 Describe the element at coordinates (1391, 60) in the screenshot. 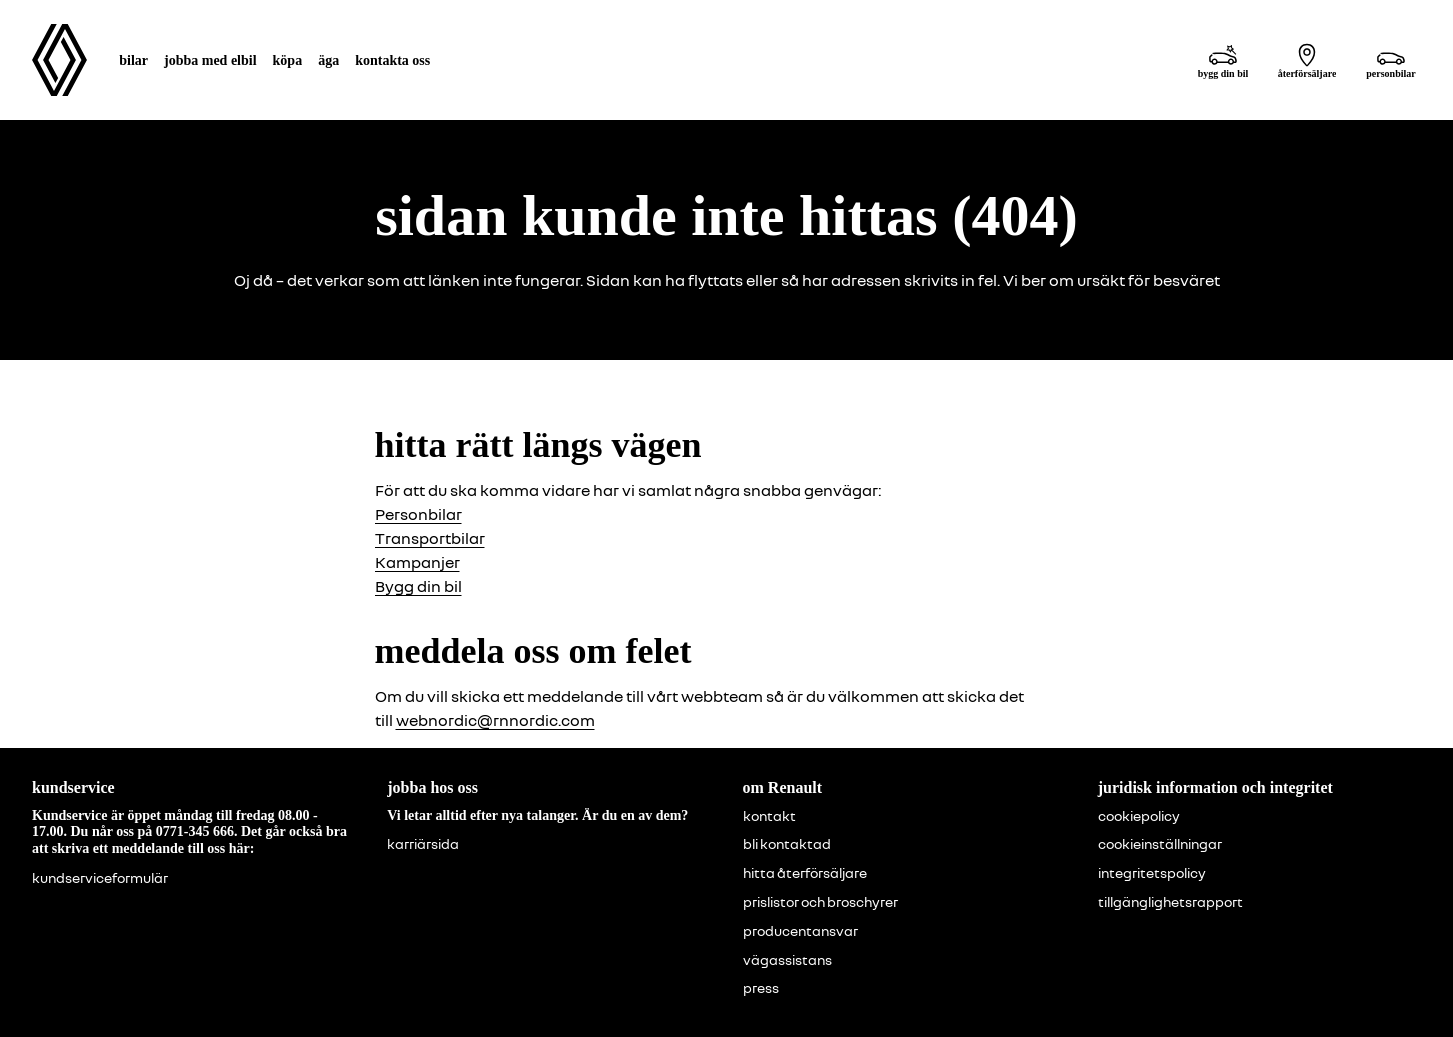

I see `[personbilar]` at that location.